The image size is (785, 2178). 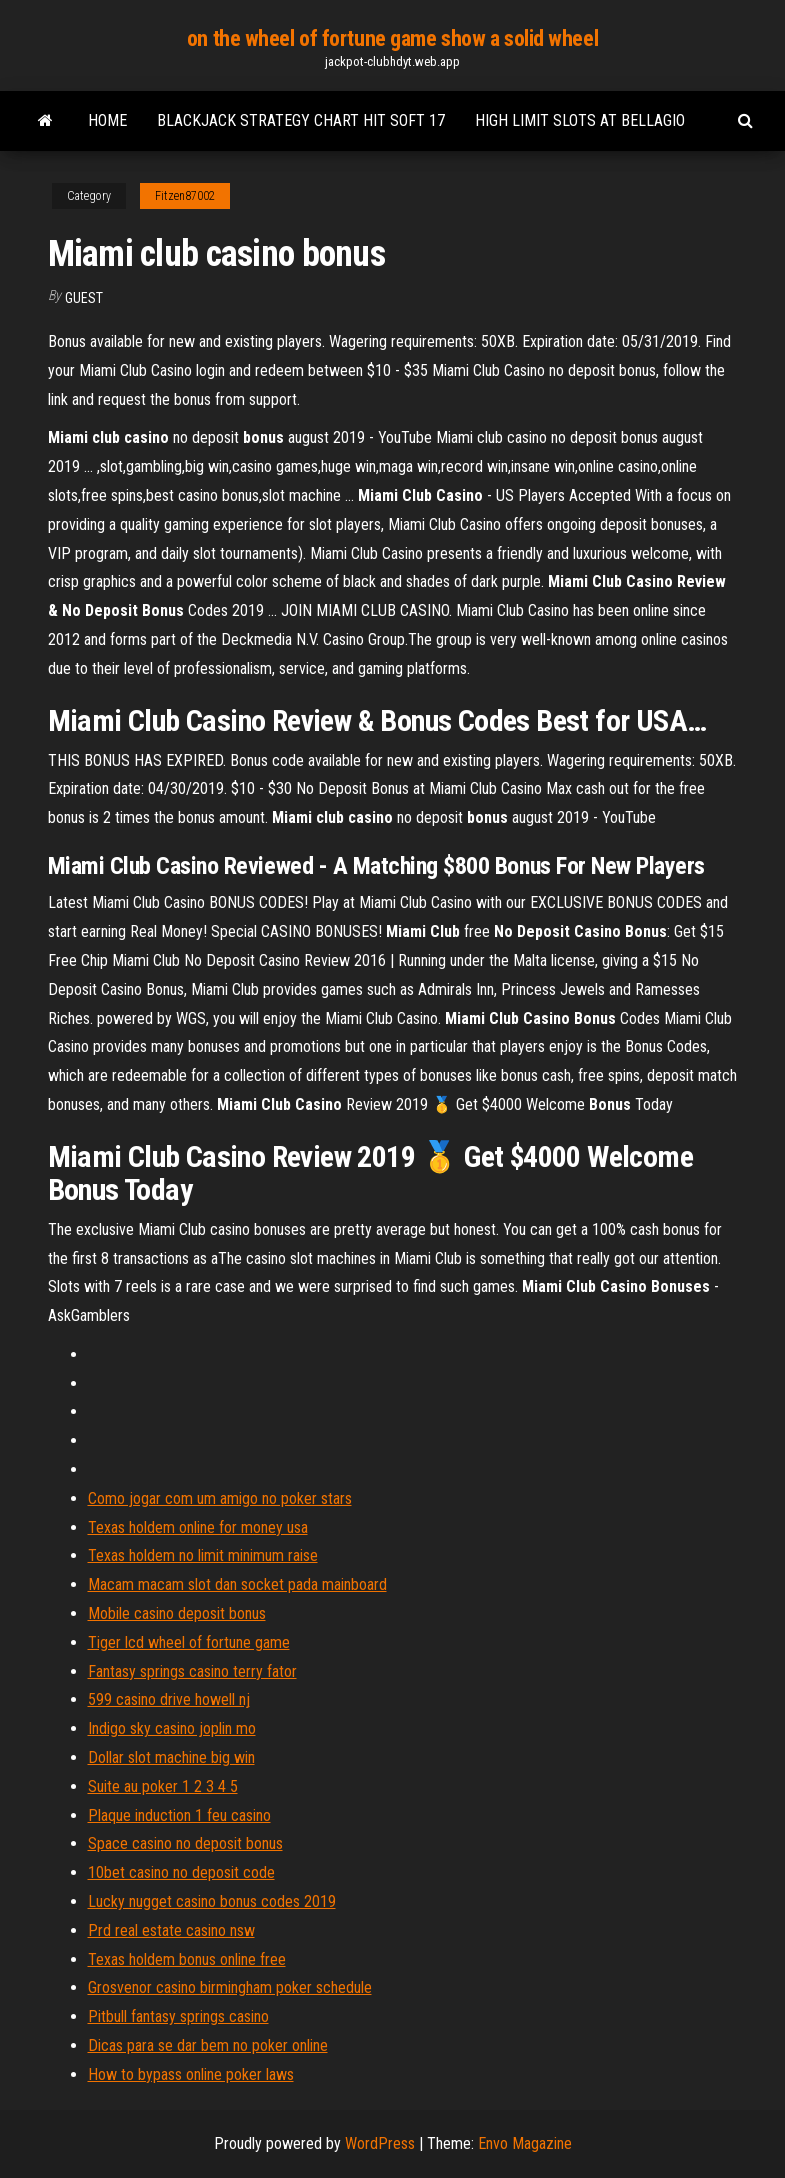 What do you see at coordinates (191, 2074) in the screenshot?
I see `How to bypass online poker laws` at bounding box center [191, 2074].